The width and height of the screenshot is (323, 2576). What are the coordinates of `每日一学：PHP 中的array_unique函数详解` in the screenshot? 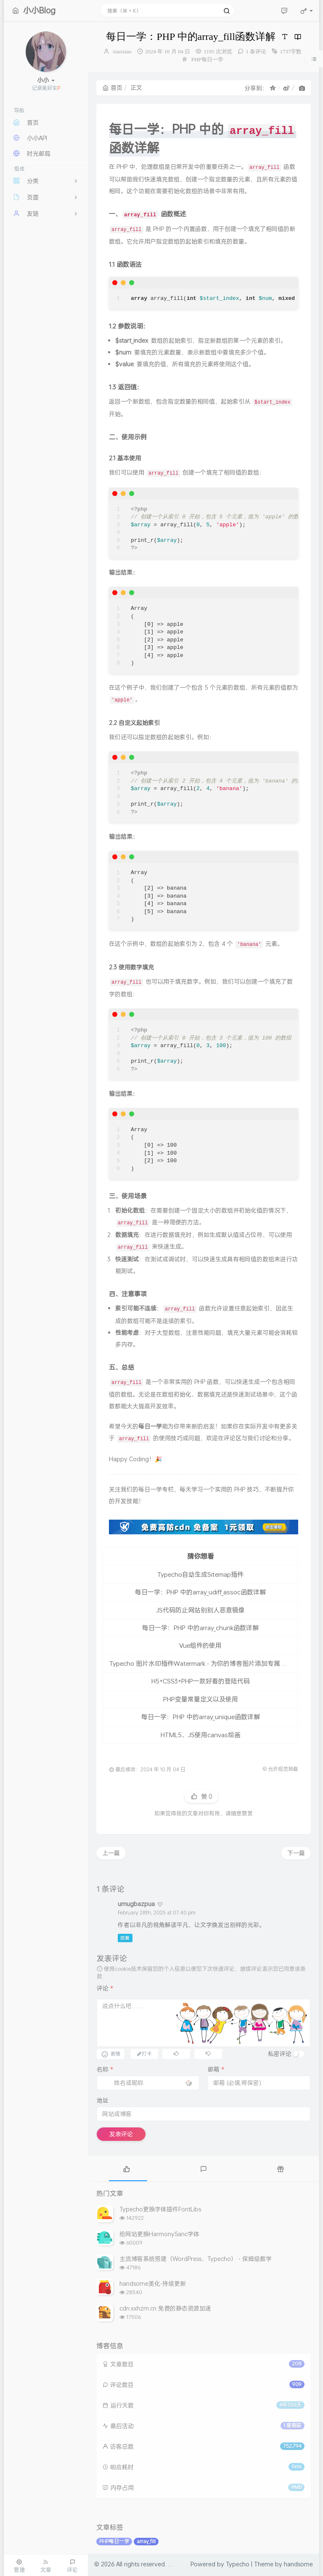 It's located at (200, 1716).